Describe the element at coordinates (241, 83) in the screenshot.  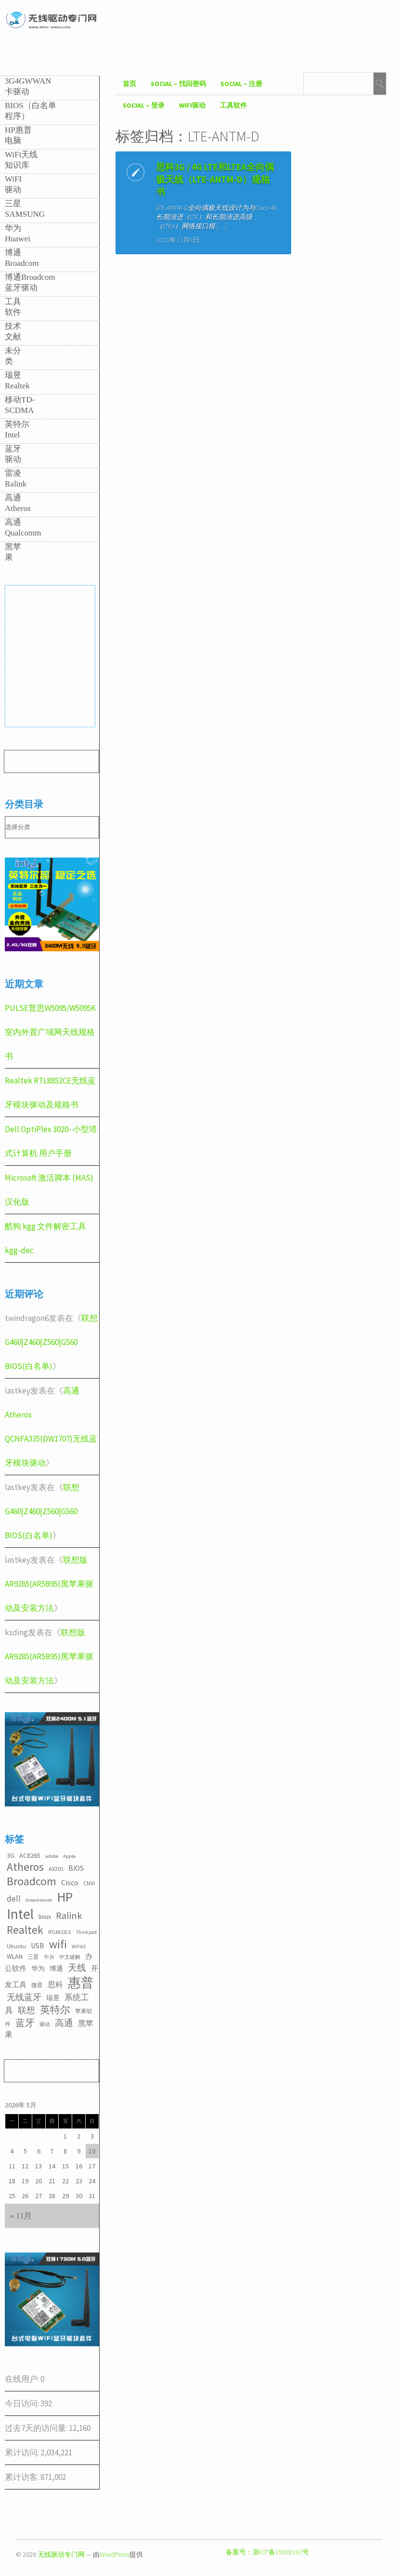
I see `Social – 注册` at that location.